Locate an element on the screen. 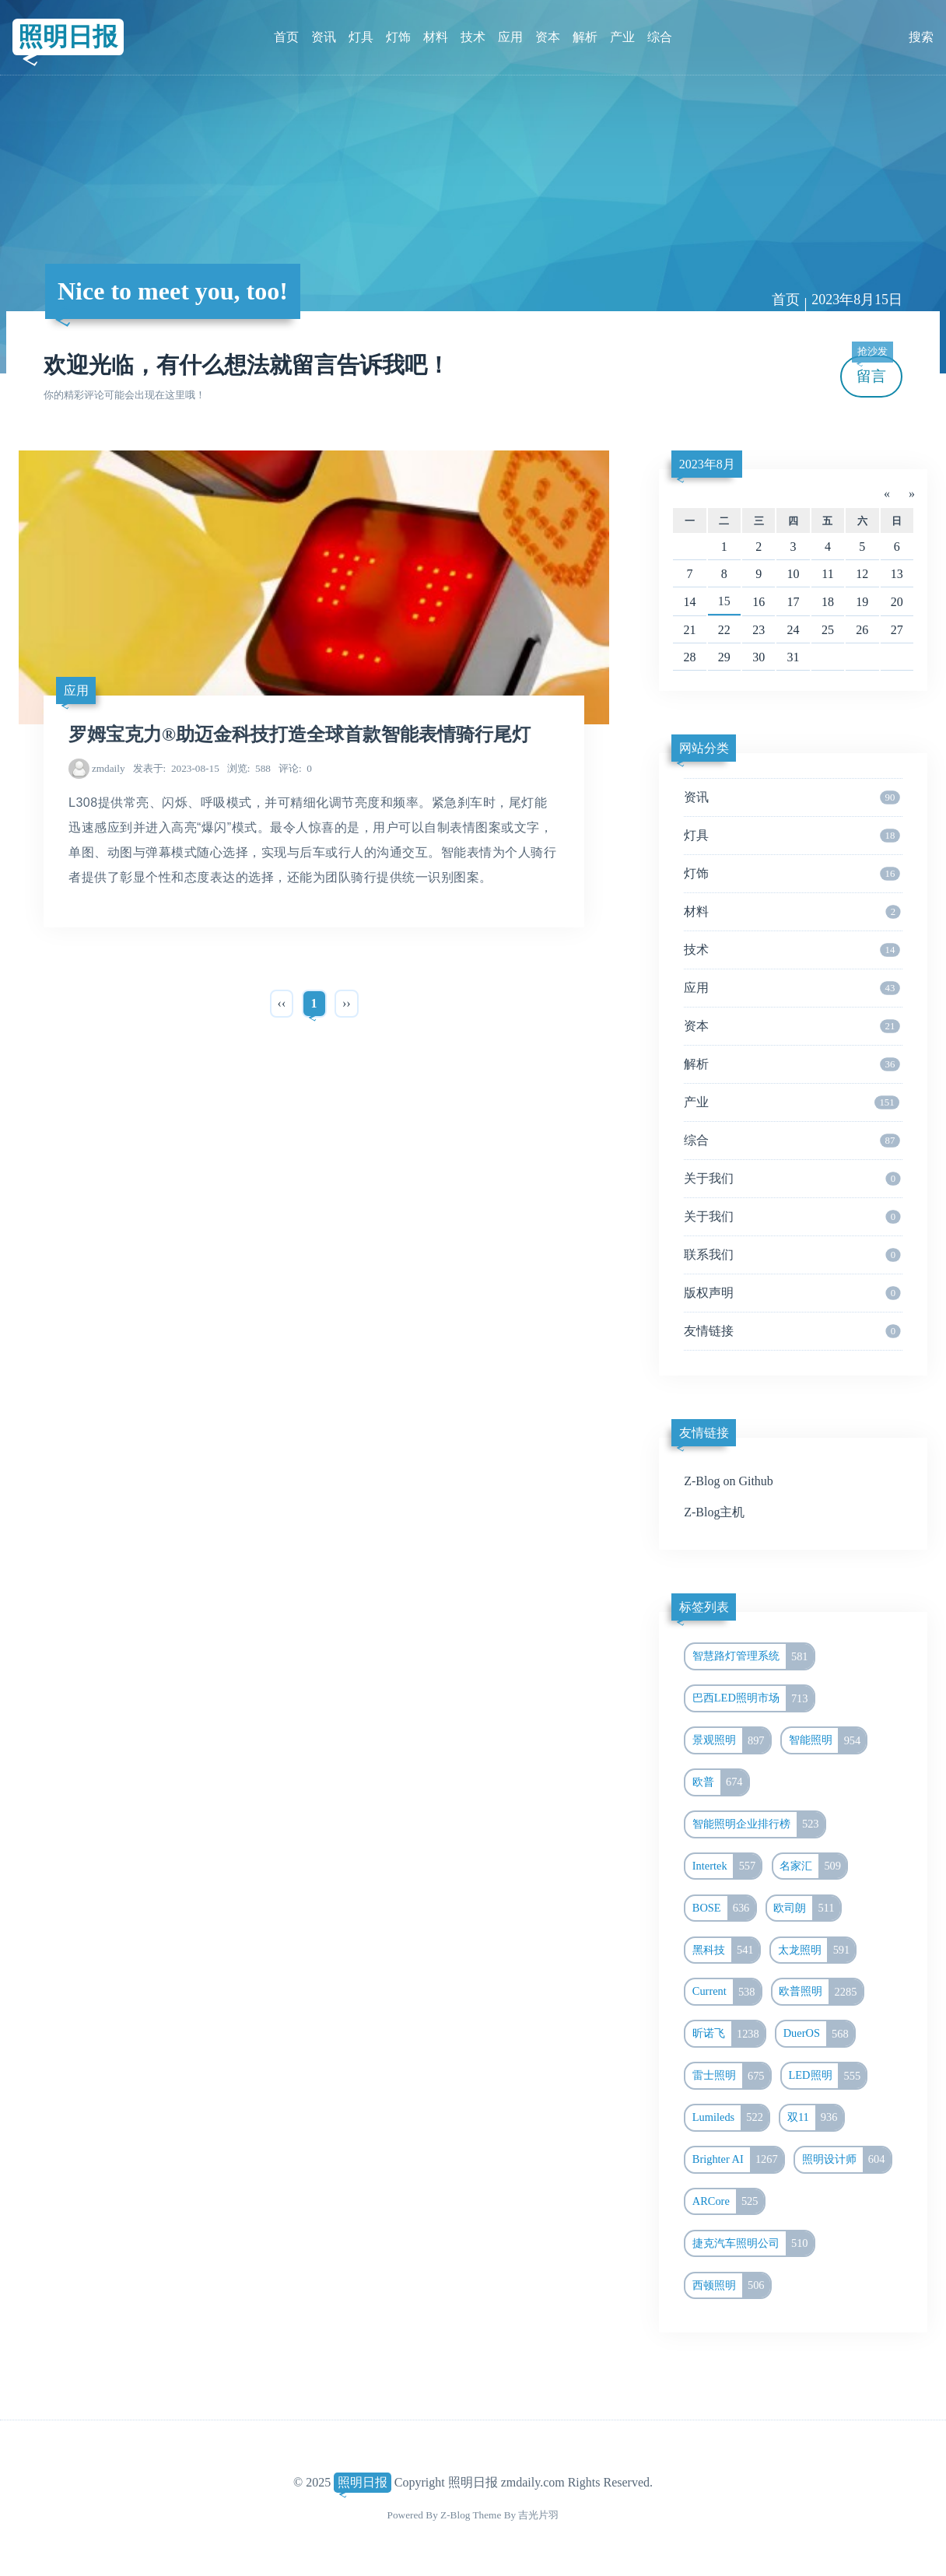 Image resolution: width=946 pixels, height=2576 pixels. Z-Blog主机 is located at coordinates (714, 1512).